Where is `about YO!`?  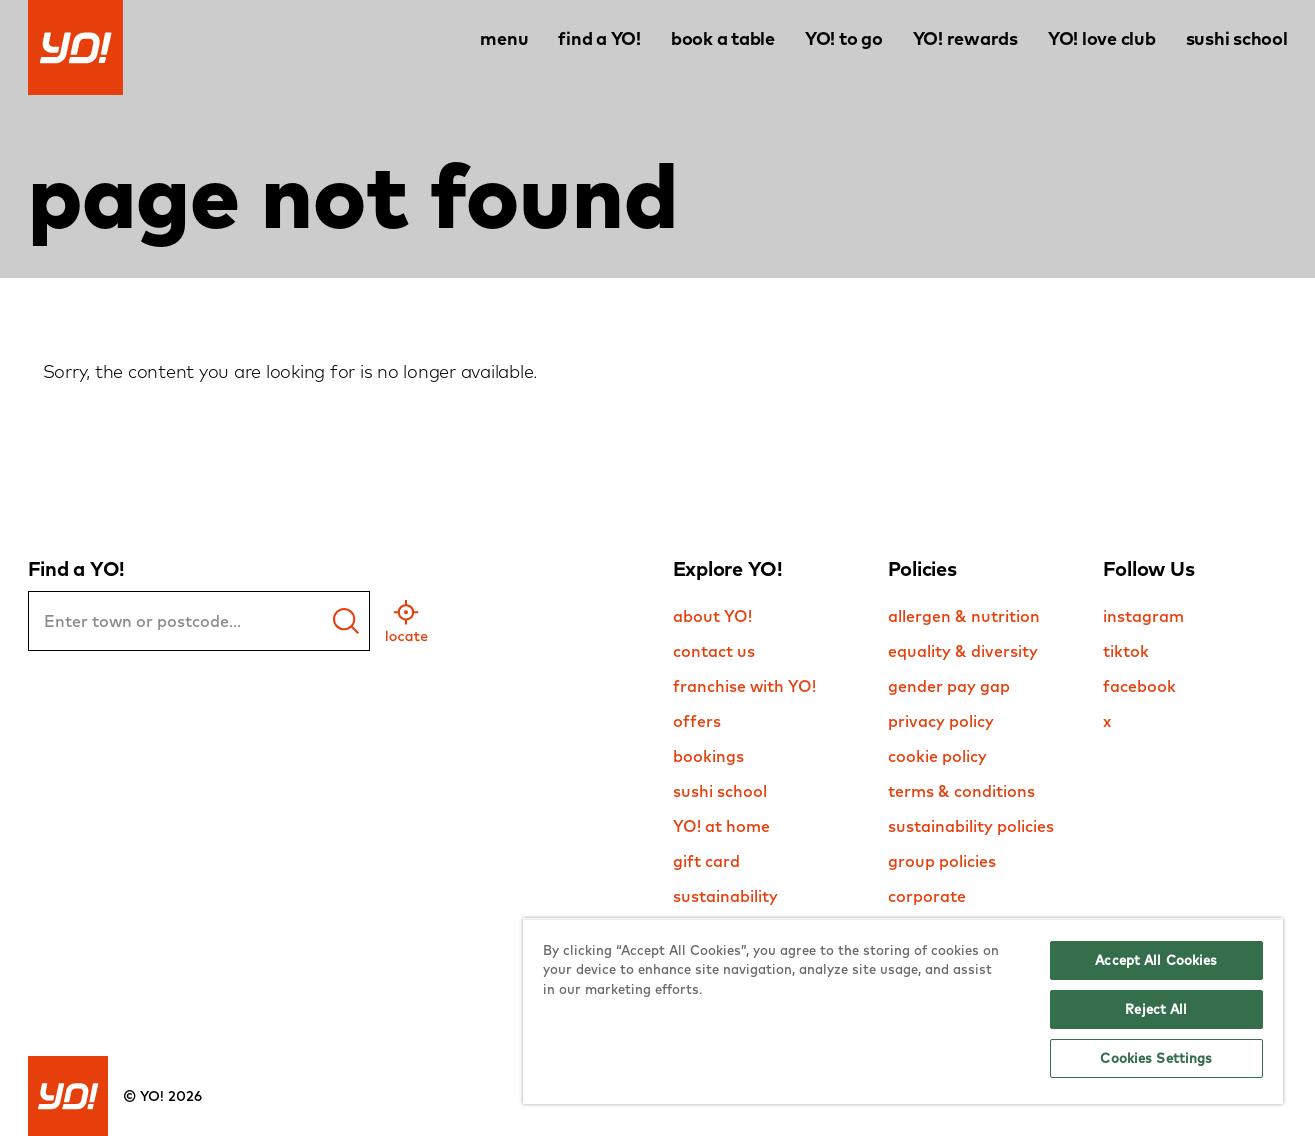 about YO! is located at coordinates (712, 616).